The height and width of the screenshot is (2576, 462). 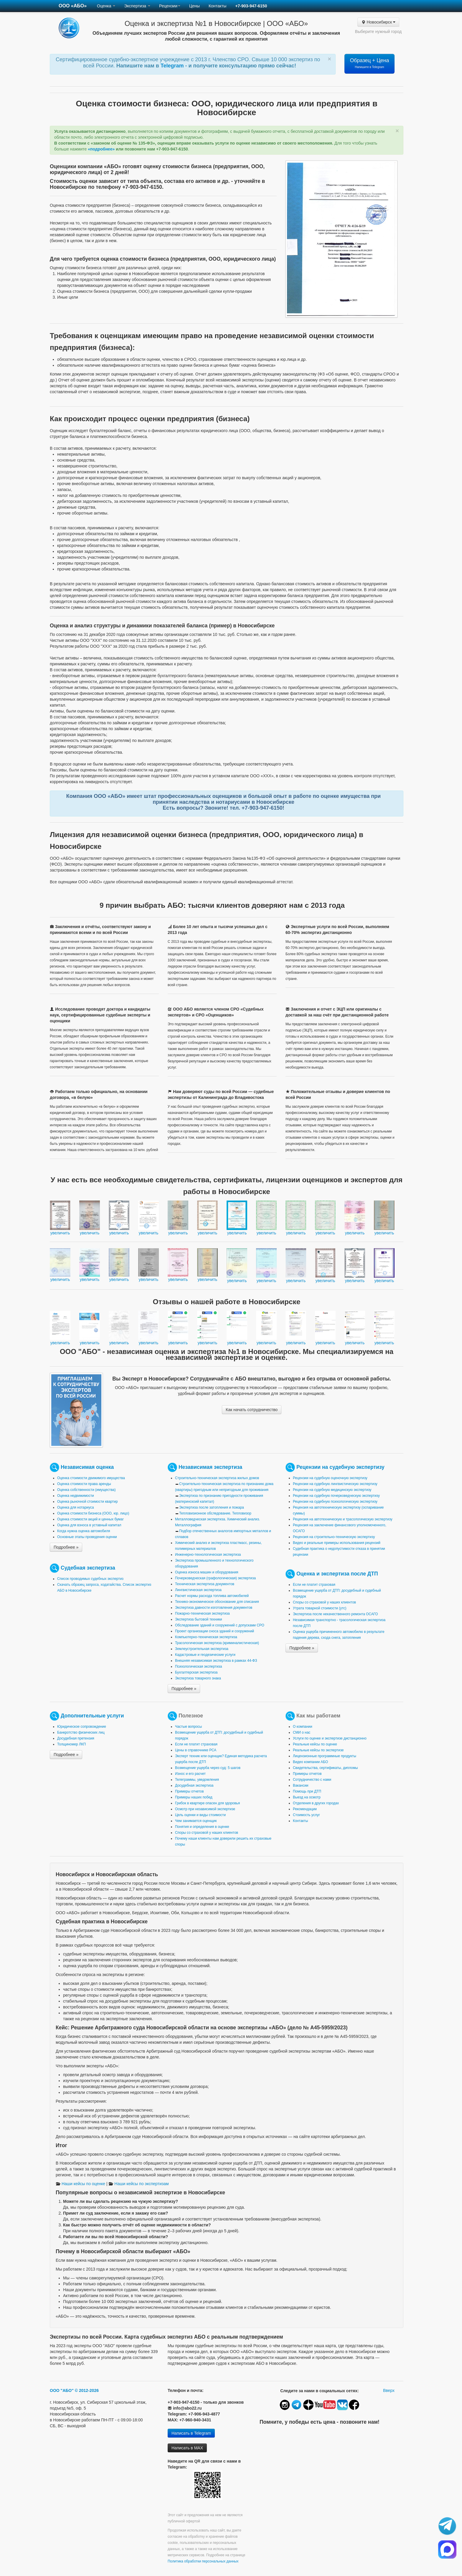 What do you see at coordinates (335, 1501) in the screenshot?
I see `Рецензии на судебную психологическую экспертизу` at bounding box center [335, 1501].